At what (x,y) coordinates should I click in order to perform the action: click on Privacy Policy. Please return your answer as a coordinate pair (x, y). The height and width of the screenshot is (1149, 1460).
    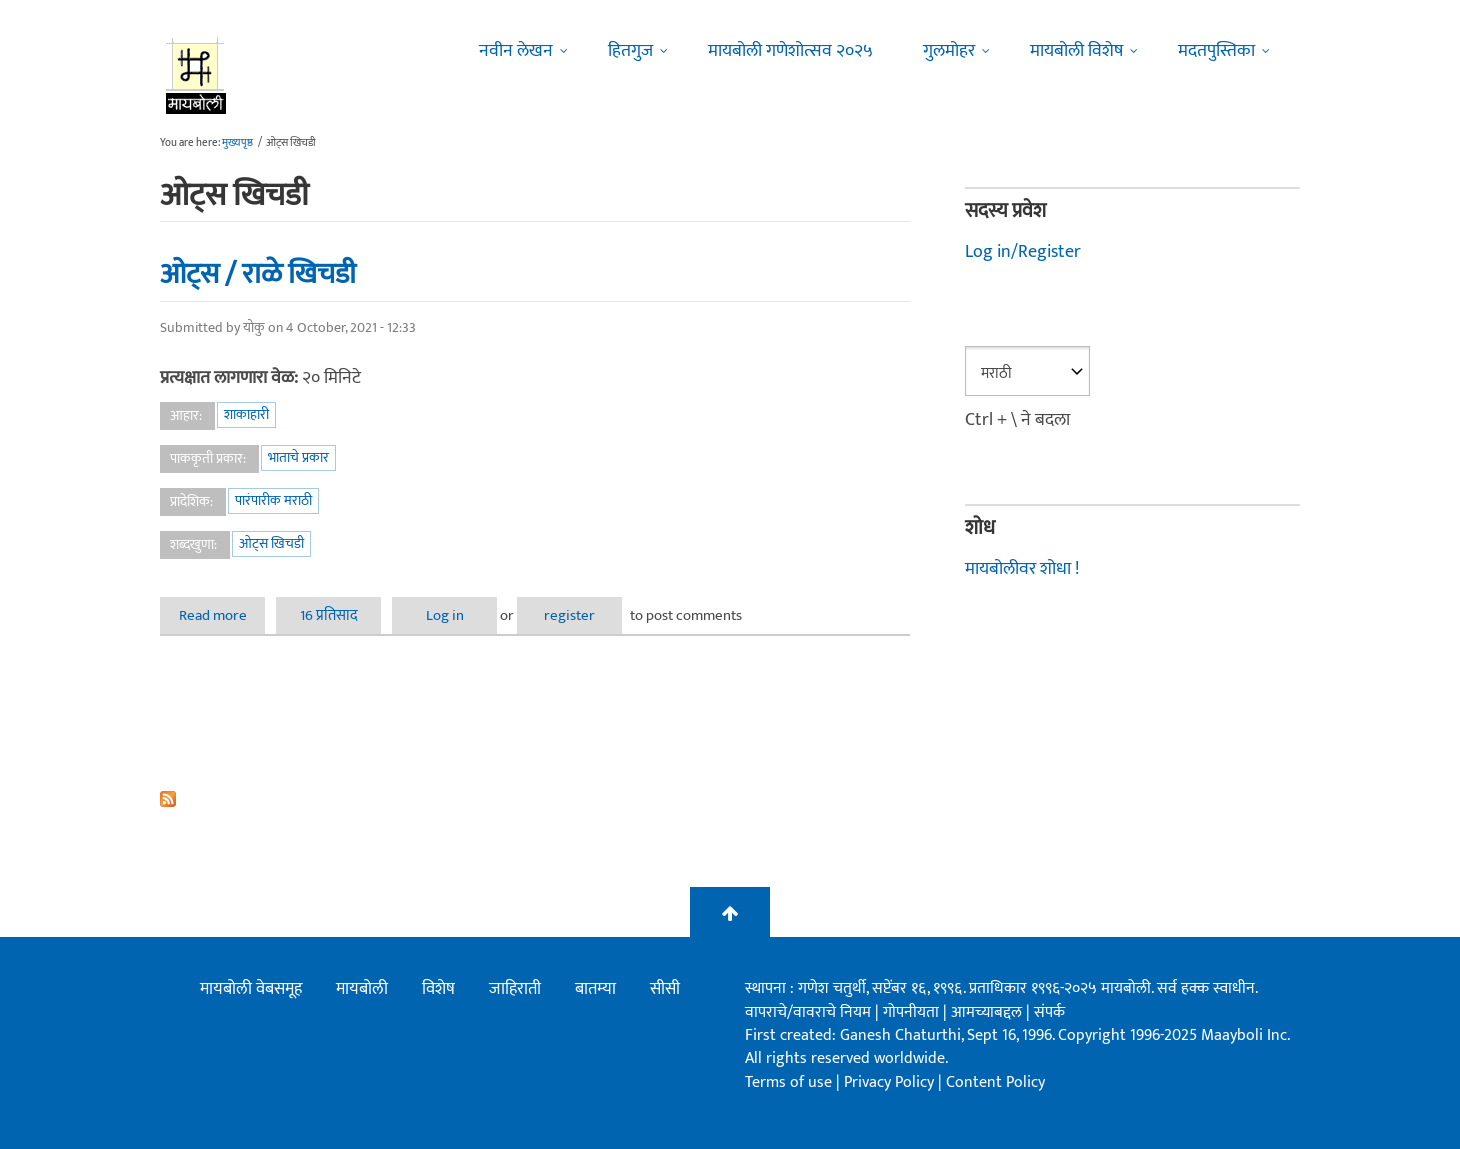
    Looking at the image, I should click on (891, 1082).